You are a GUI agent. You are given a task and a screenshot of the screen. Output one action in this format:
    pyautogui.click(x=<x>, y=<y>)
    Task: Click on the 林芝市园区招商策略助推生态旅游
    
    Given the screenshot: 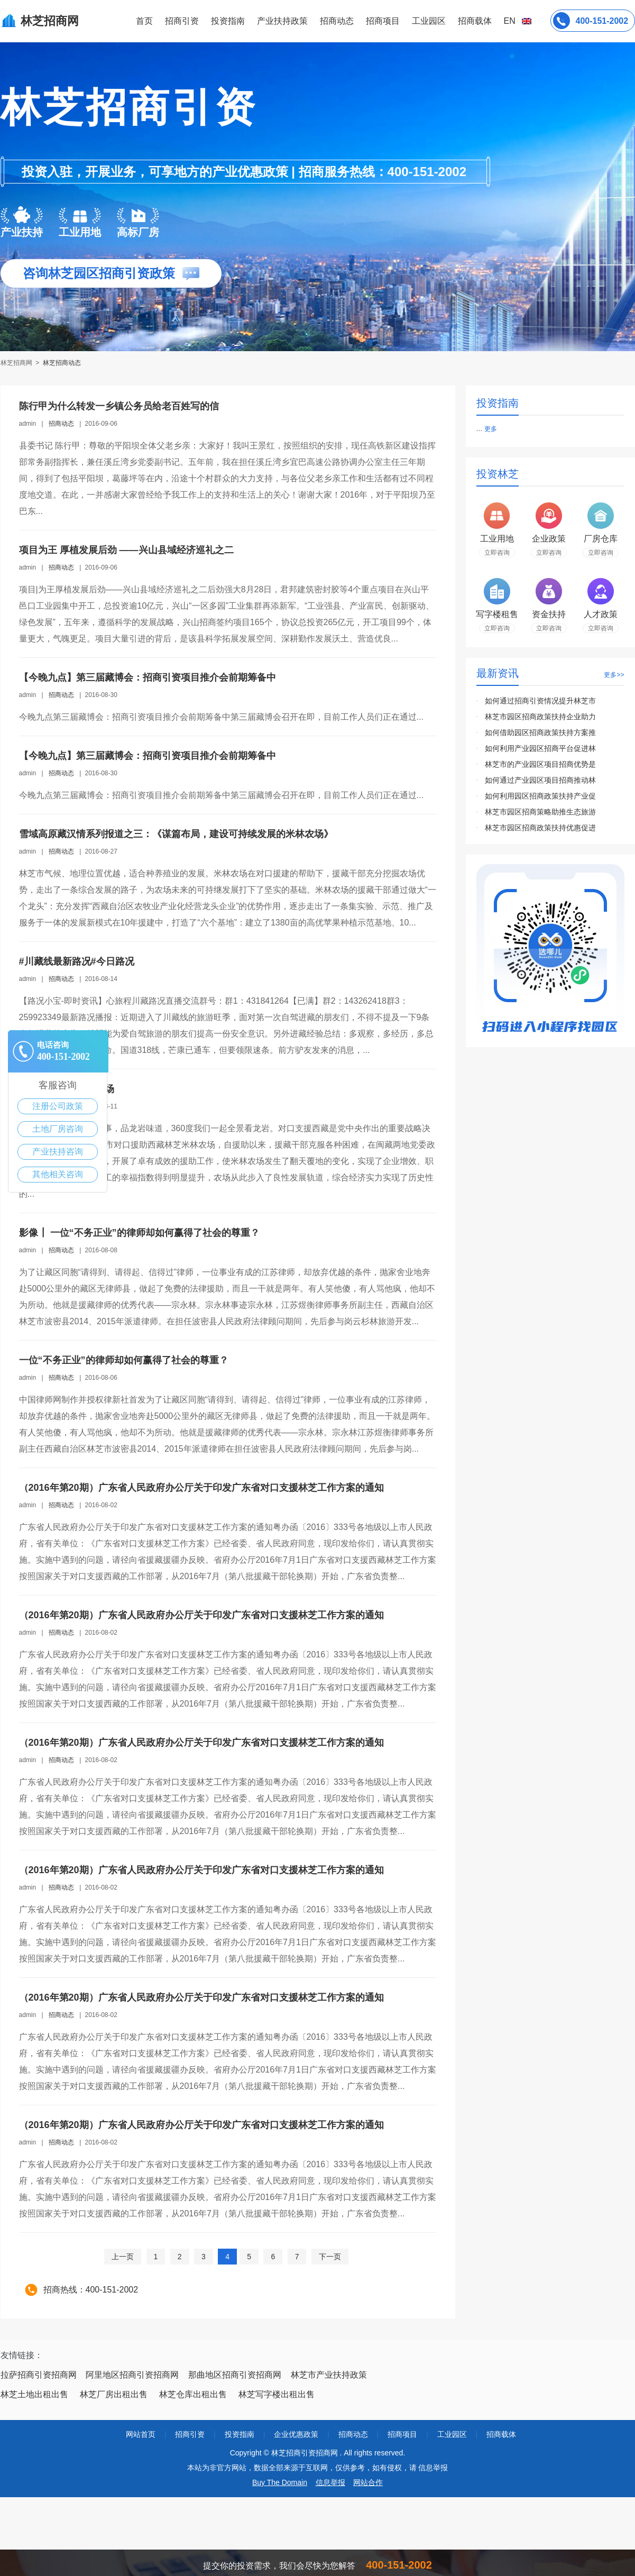 What is the action you would take?
    pyautogui.click(x=540, y=812)
    